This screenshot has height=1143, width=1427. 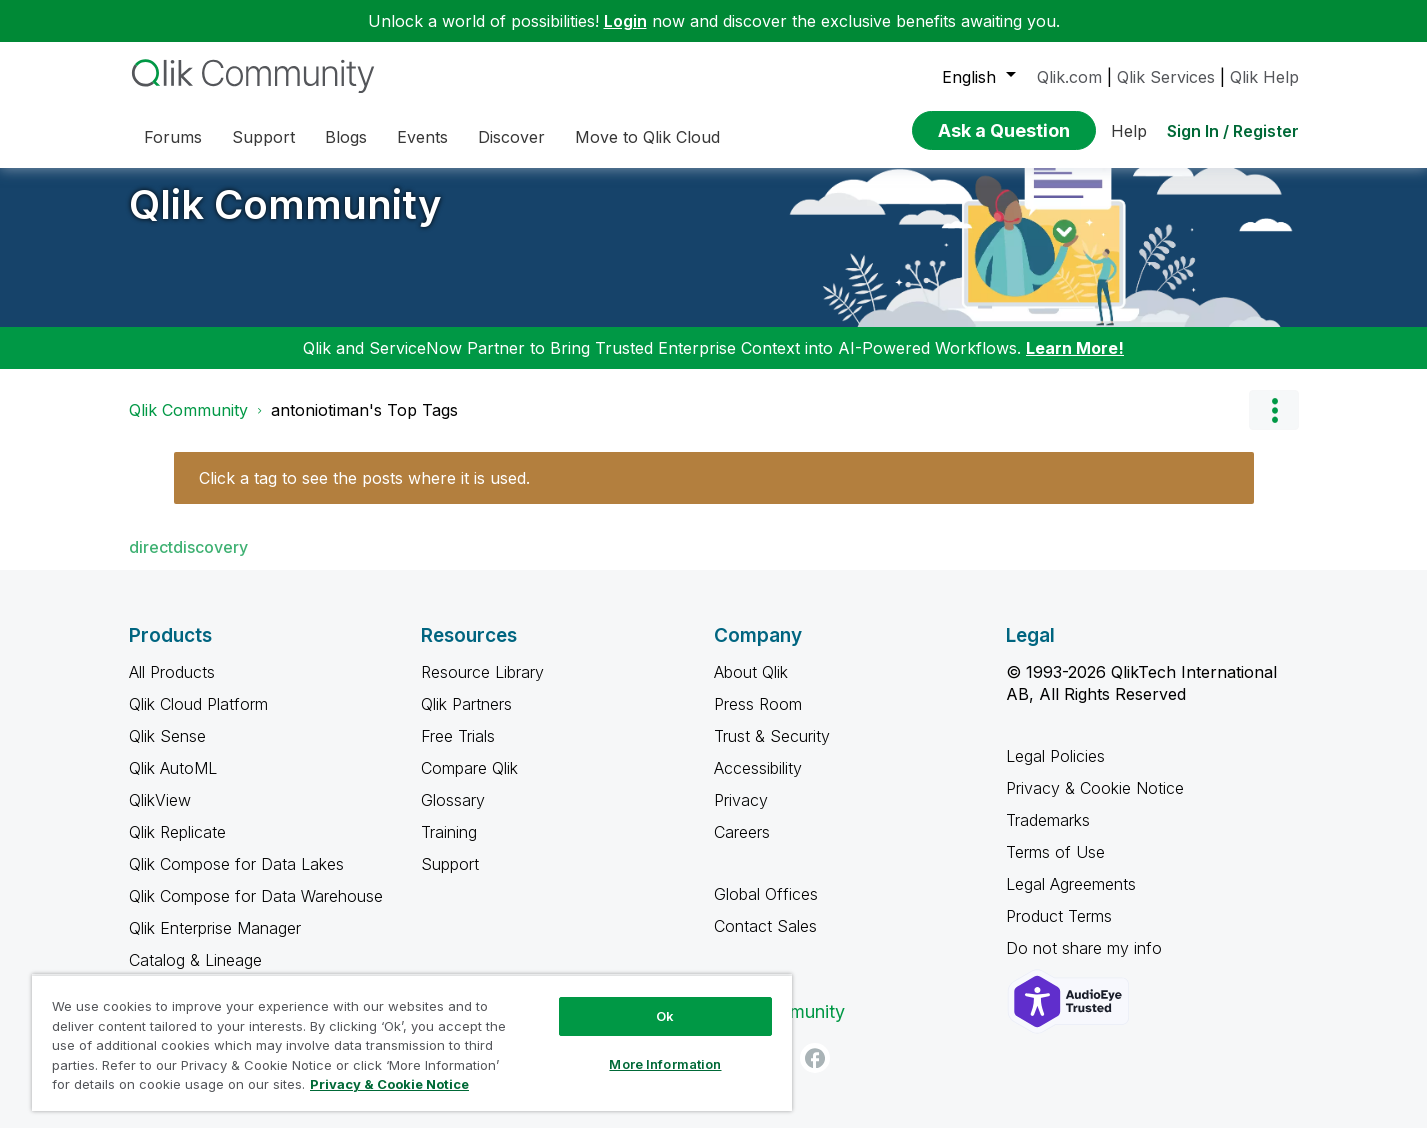 I want to click on Training, so click(x=449, y=847).